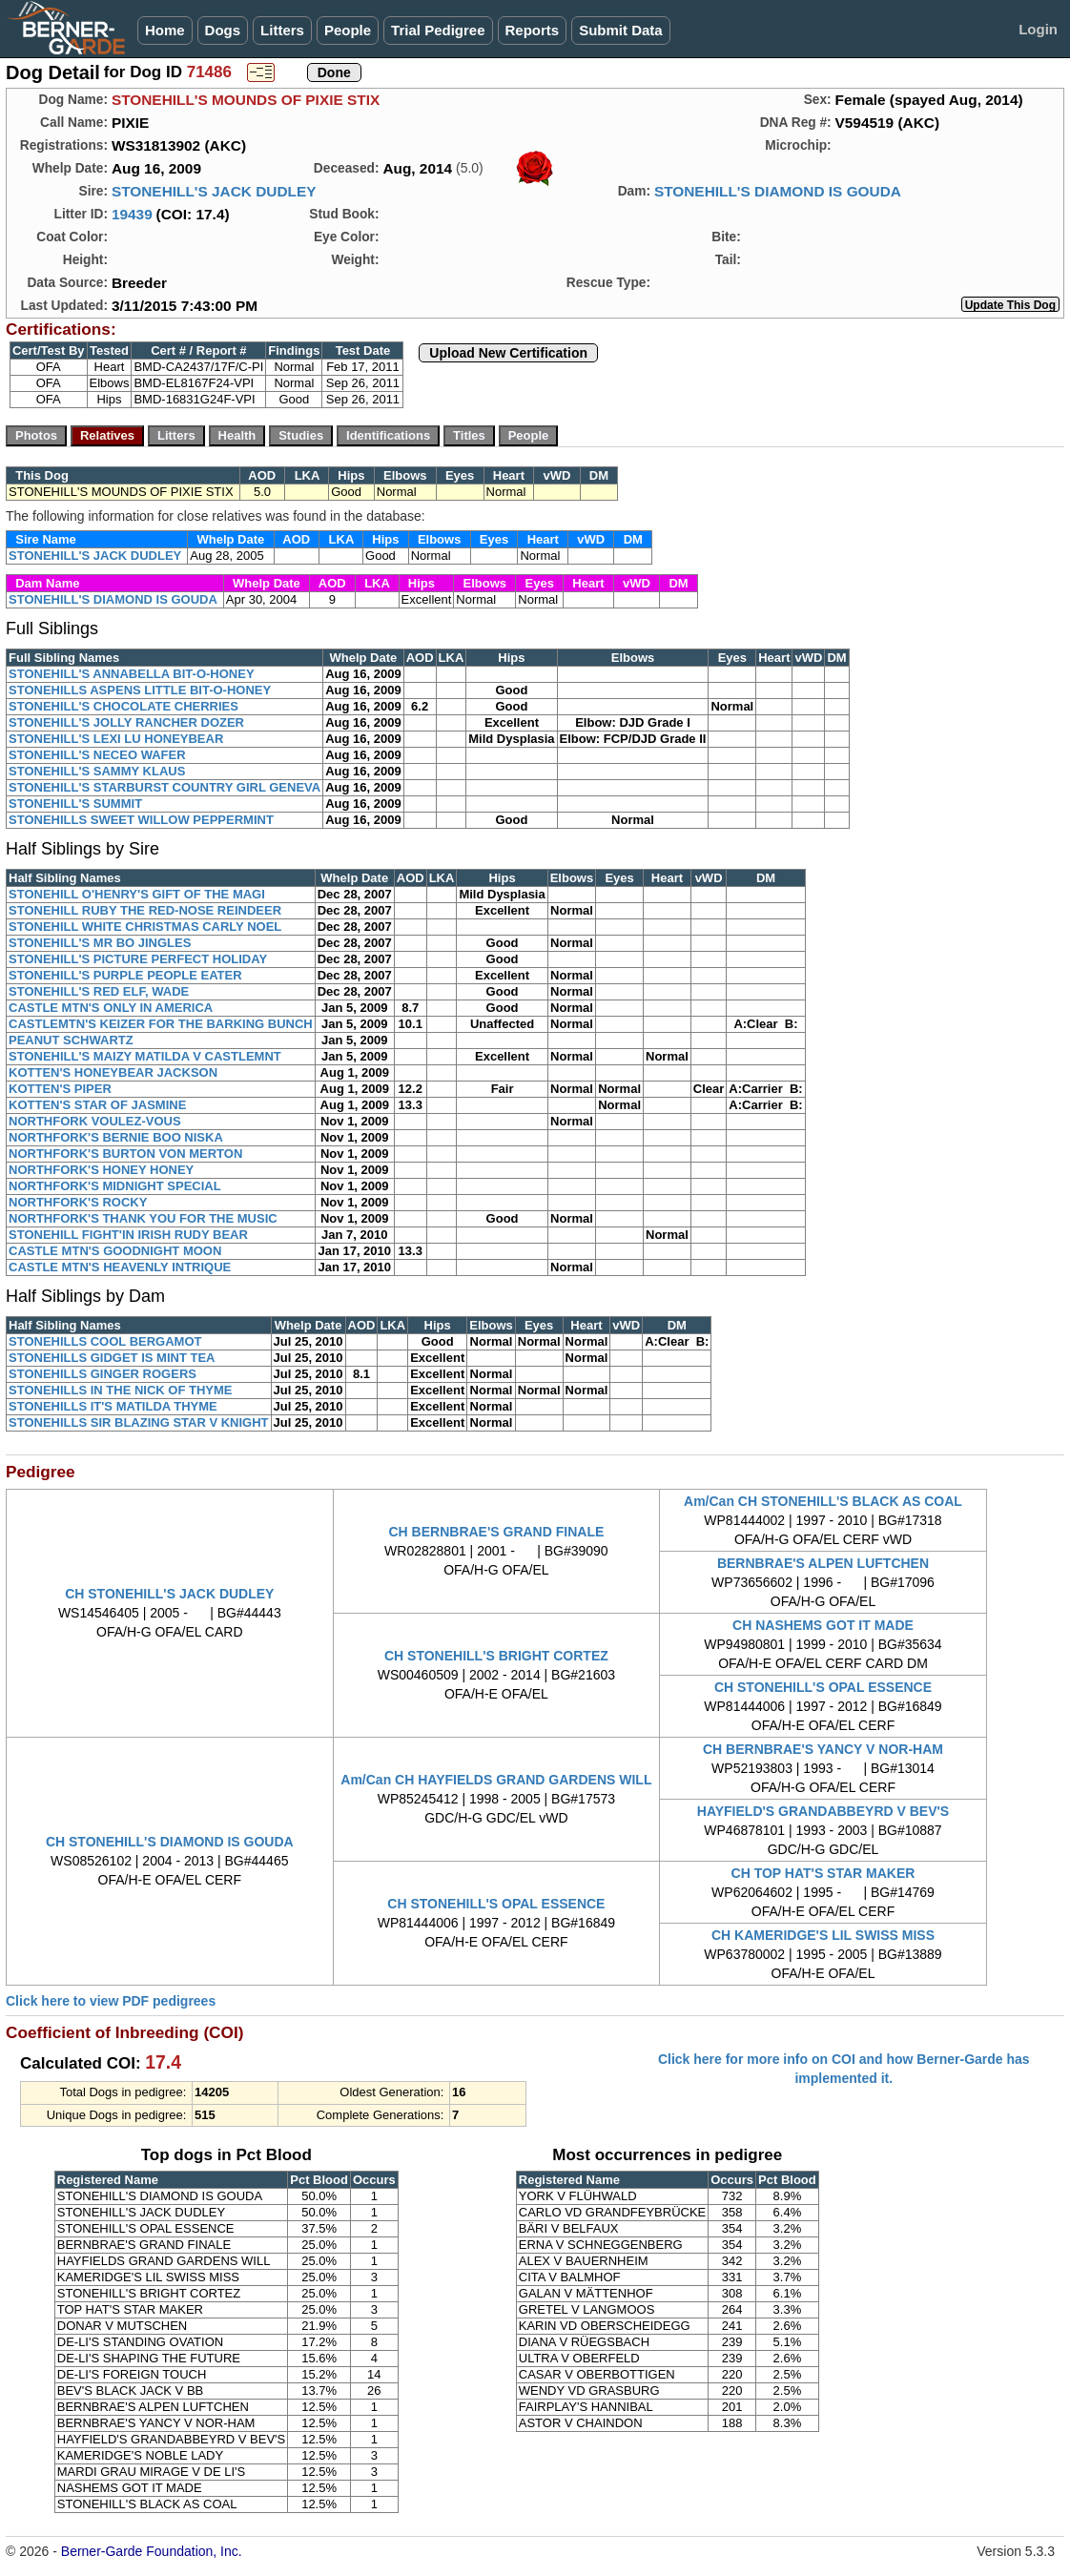 This screenshot has width=1070, height=2576. I want to click on CH TOP HAT'S STAR MAKER, so click(823, 1873).